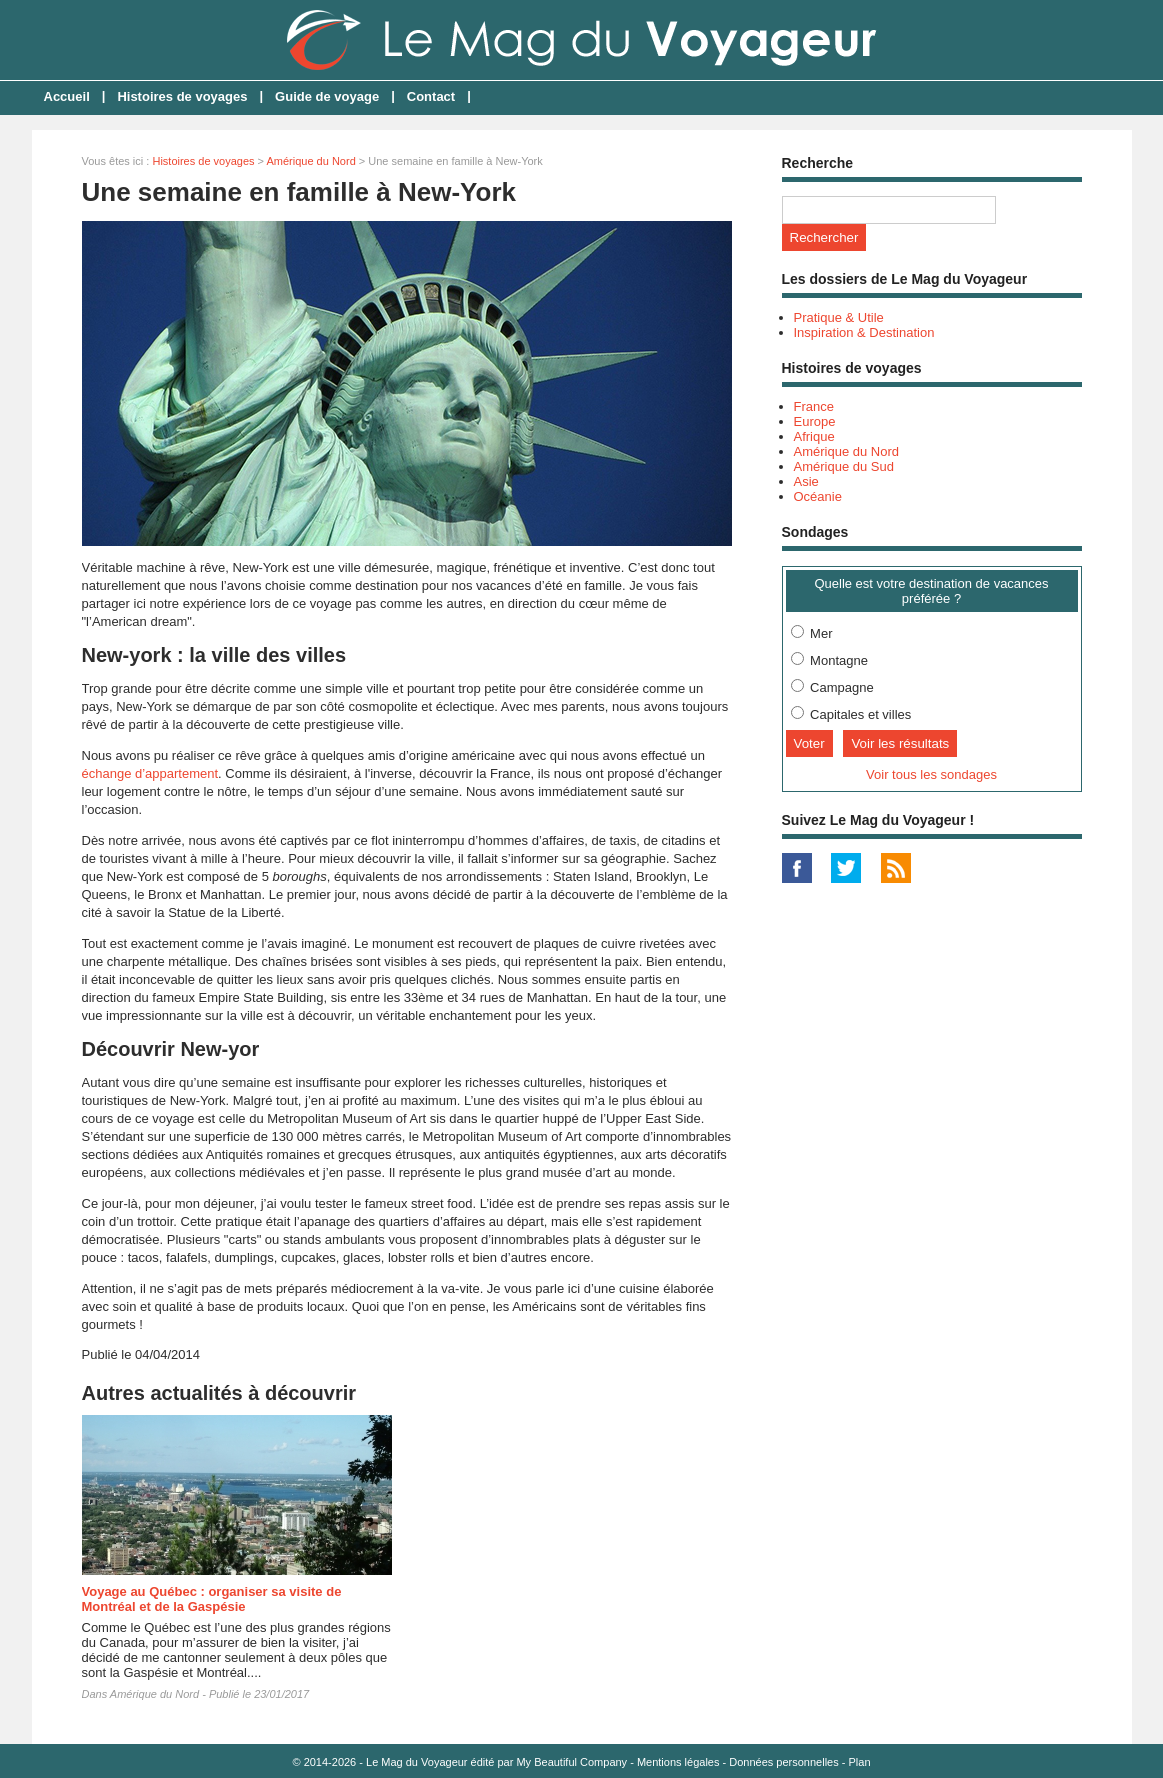  What do you see at coordinates (310, 161) in the screenshot?
I see `Amérique du Nord` at bounding box center [310, 161].